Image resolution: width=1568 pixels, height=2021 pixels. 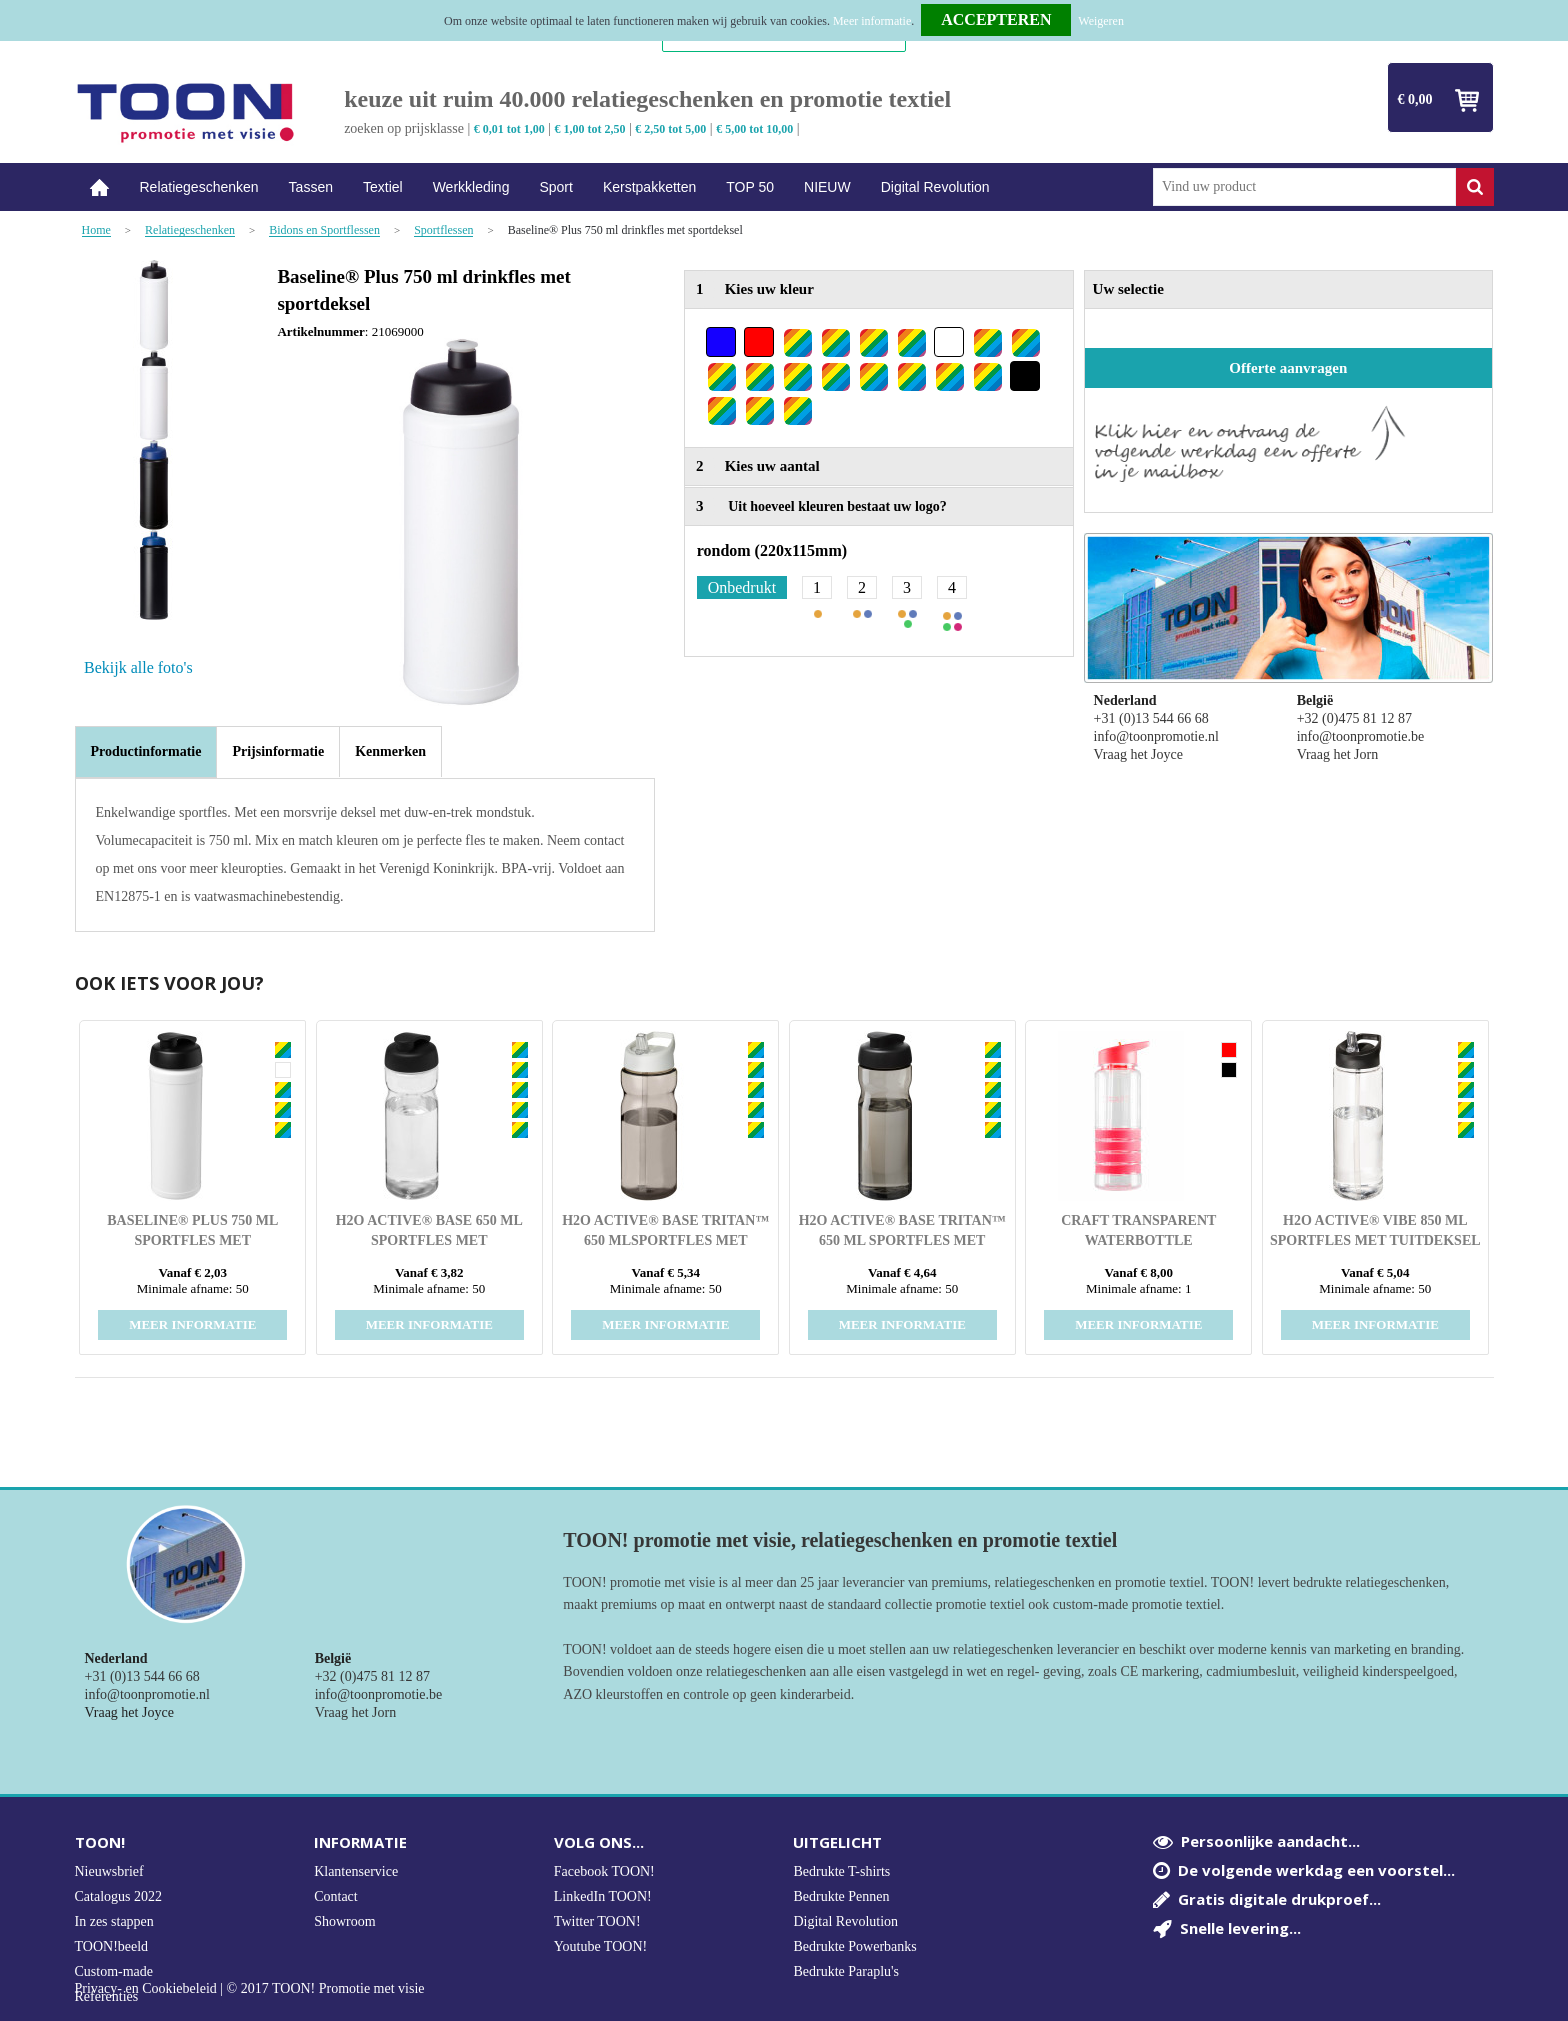 What do you see at coordinates (146, 752) in the screenshot?
I see `[tab]` at bounding box center [146, 752].